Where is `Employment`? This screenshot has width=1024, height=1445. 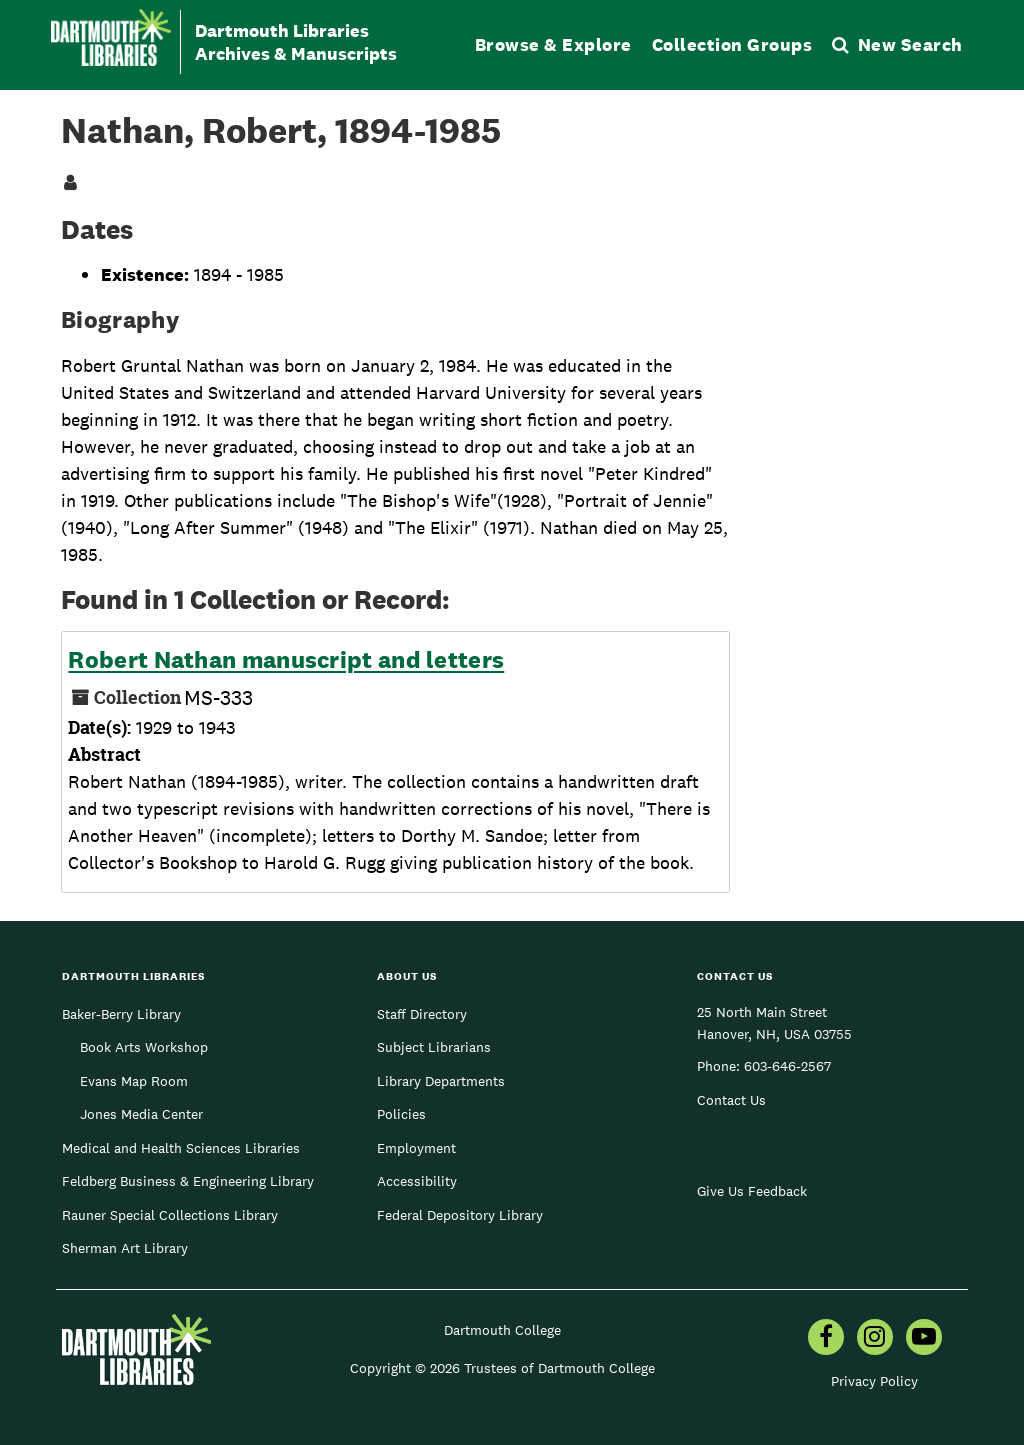
Employment is located at coordinates (416, 1148).